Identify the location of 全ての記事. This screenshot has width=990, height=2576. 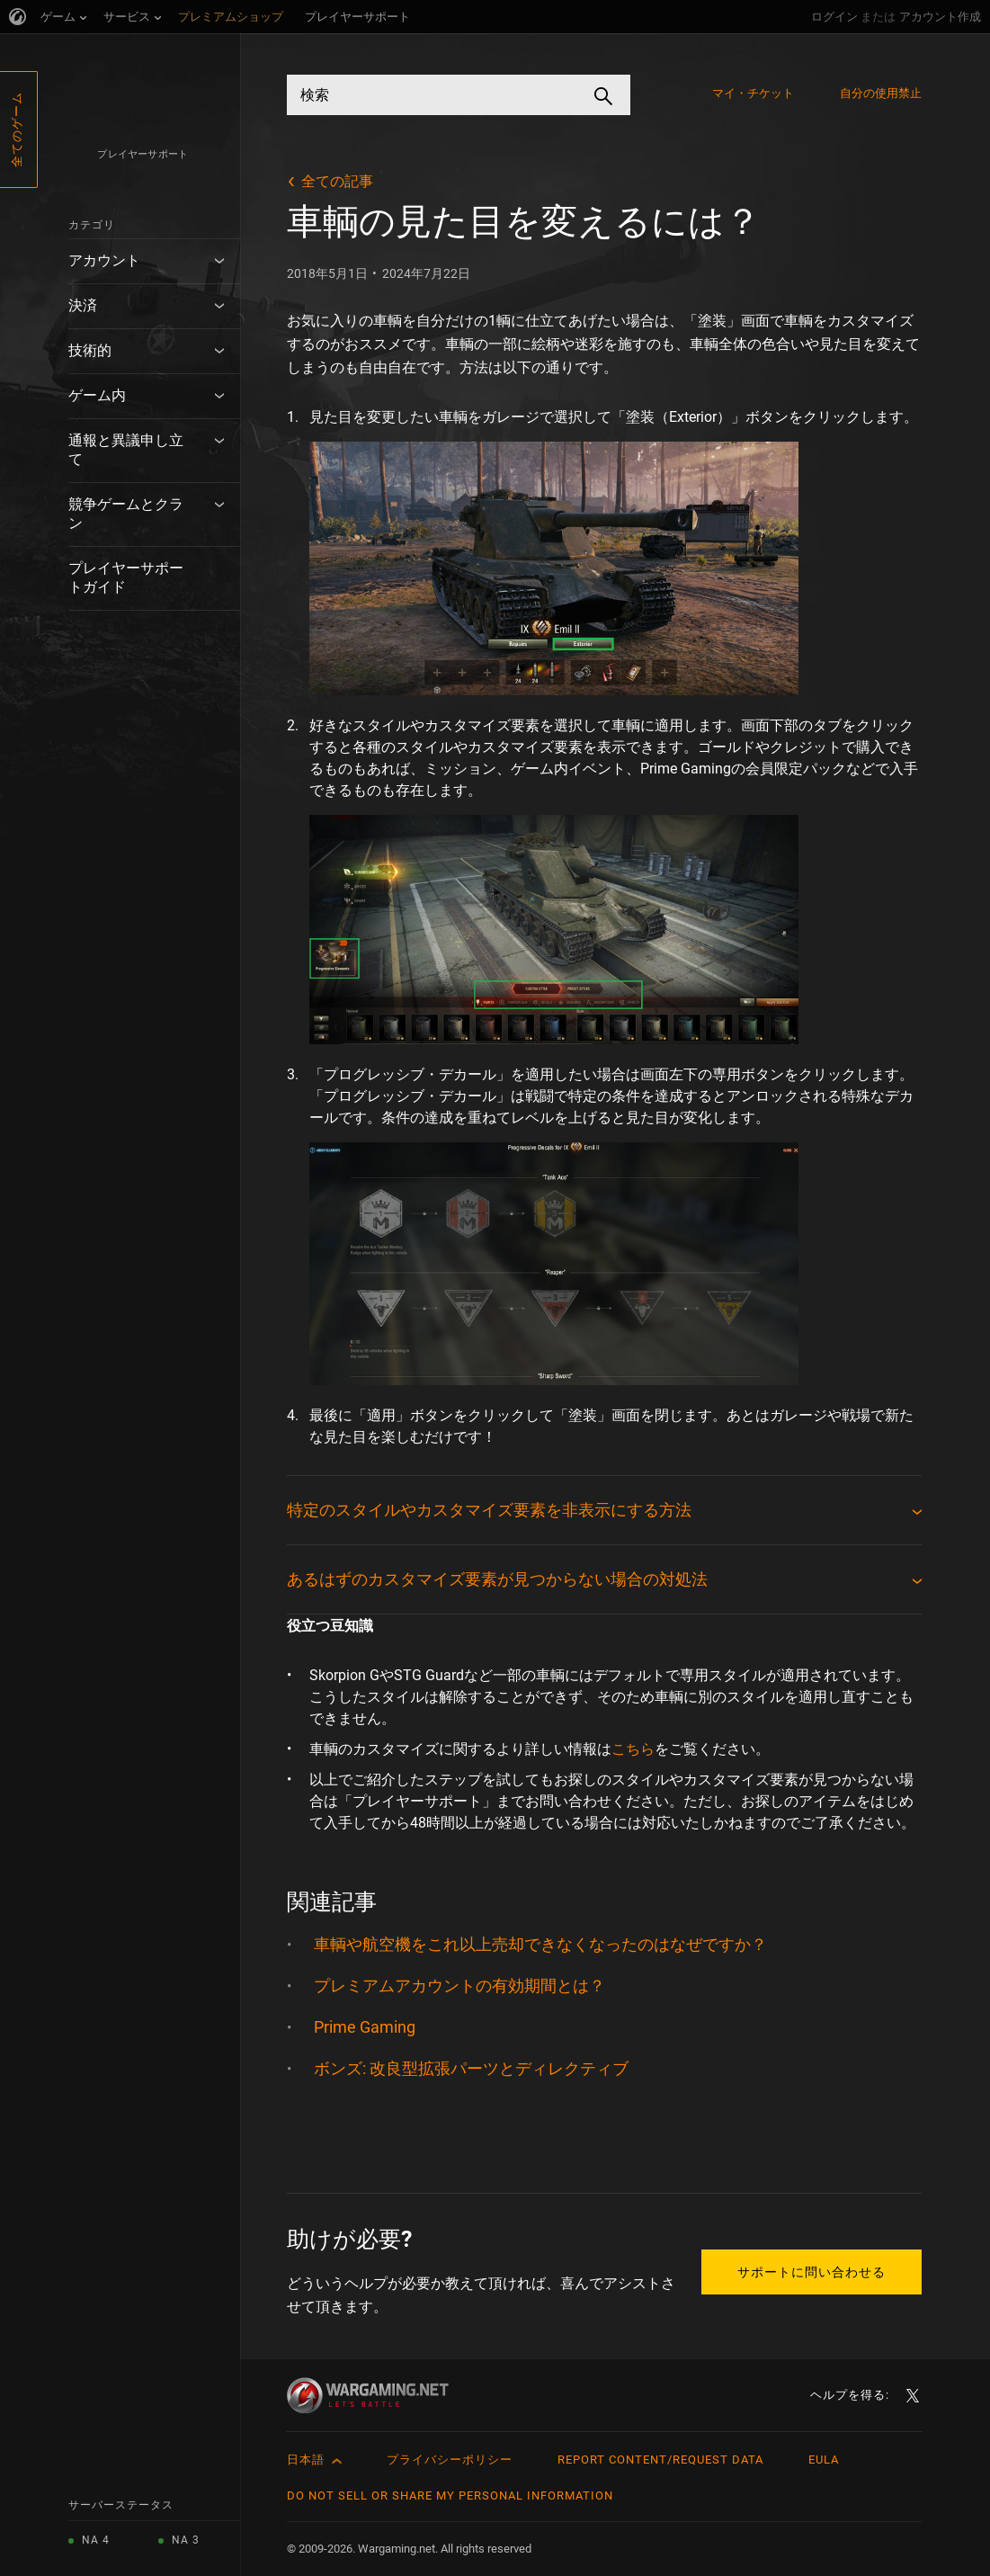
(337, 181).